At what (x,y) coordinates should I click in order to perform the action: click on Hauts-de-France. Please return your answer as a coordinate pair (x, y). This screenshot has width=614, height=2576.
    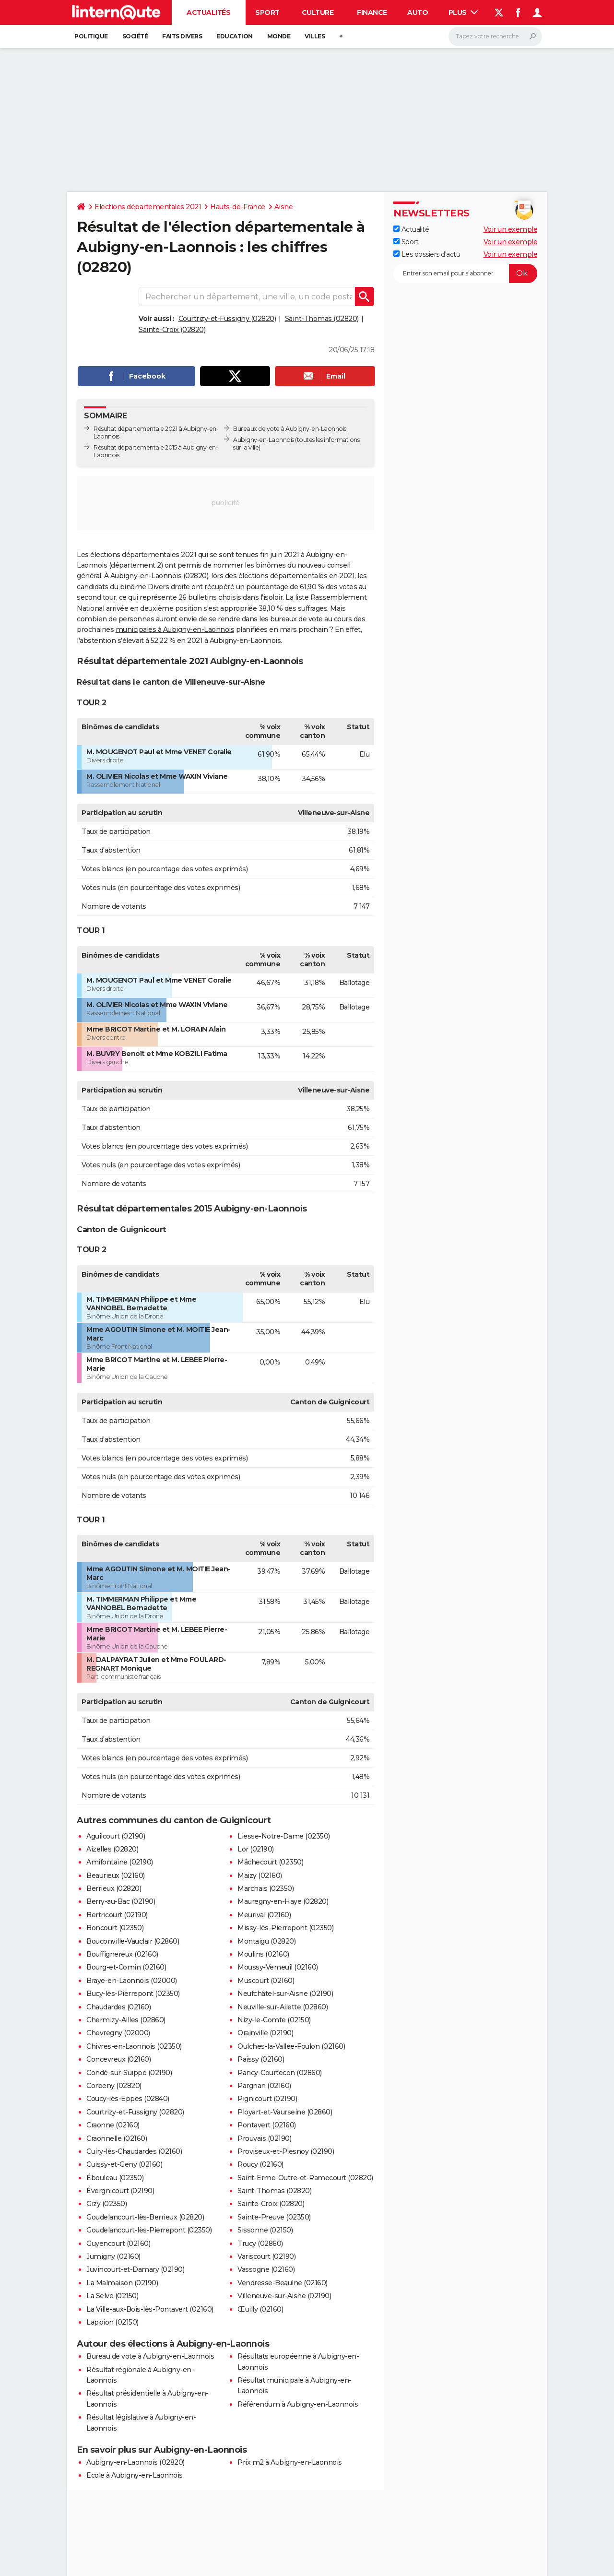
    Looking at the image, I should click on (237, 206).